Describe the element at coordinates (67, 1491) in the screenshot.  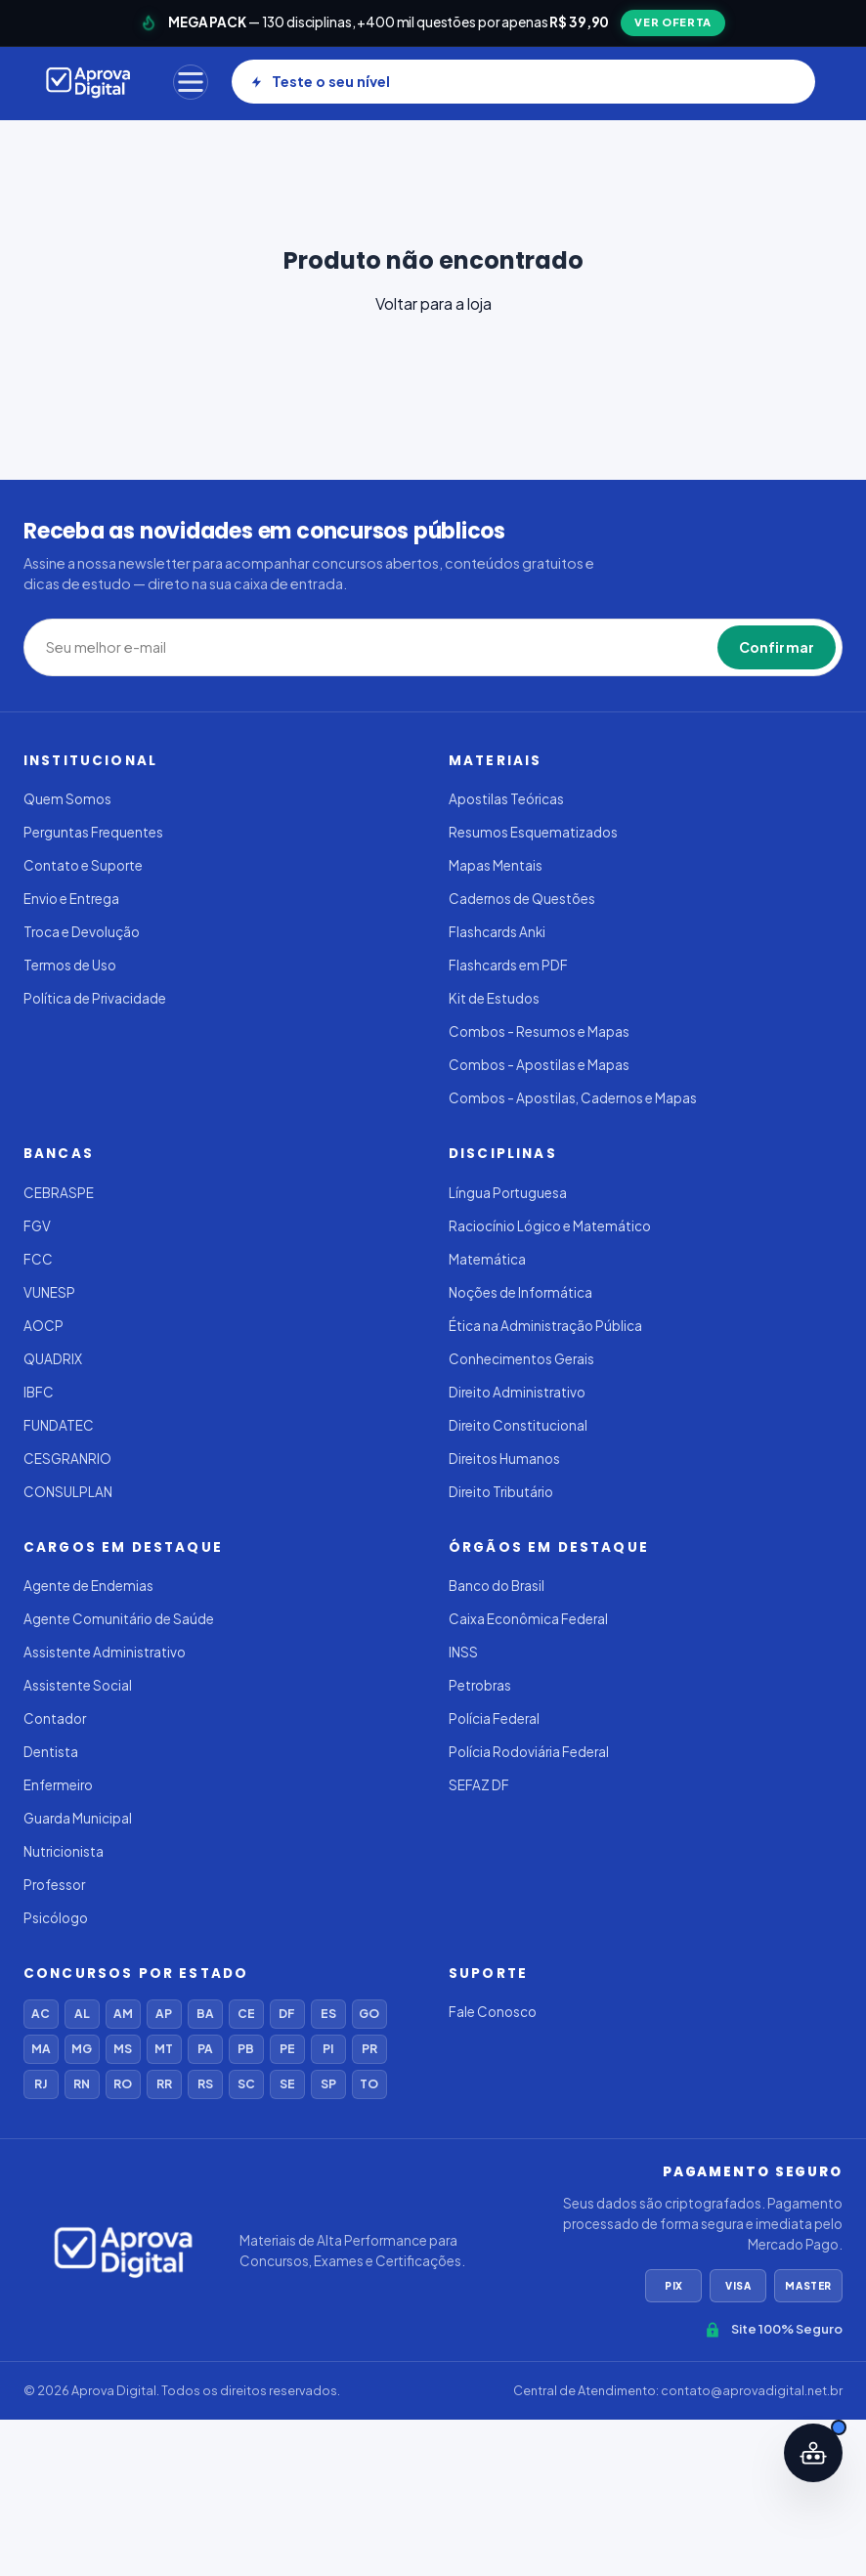
I see `CONSULPLAN` at that location.